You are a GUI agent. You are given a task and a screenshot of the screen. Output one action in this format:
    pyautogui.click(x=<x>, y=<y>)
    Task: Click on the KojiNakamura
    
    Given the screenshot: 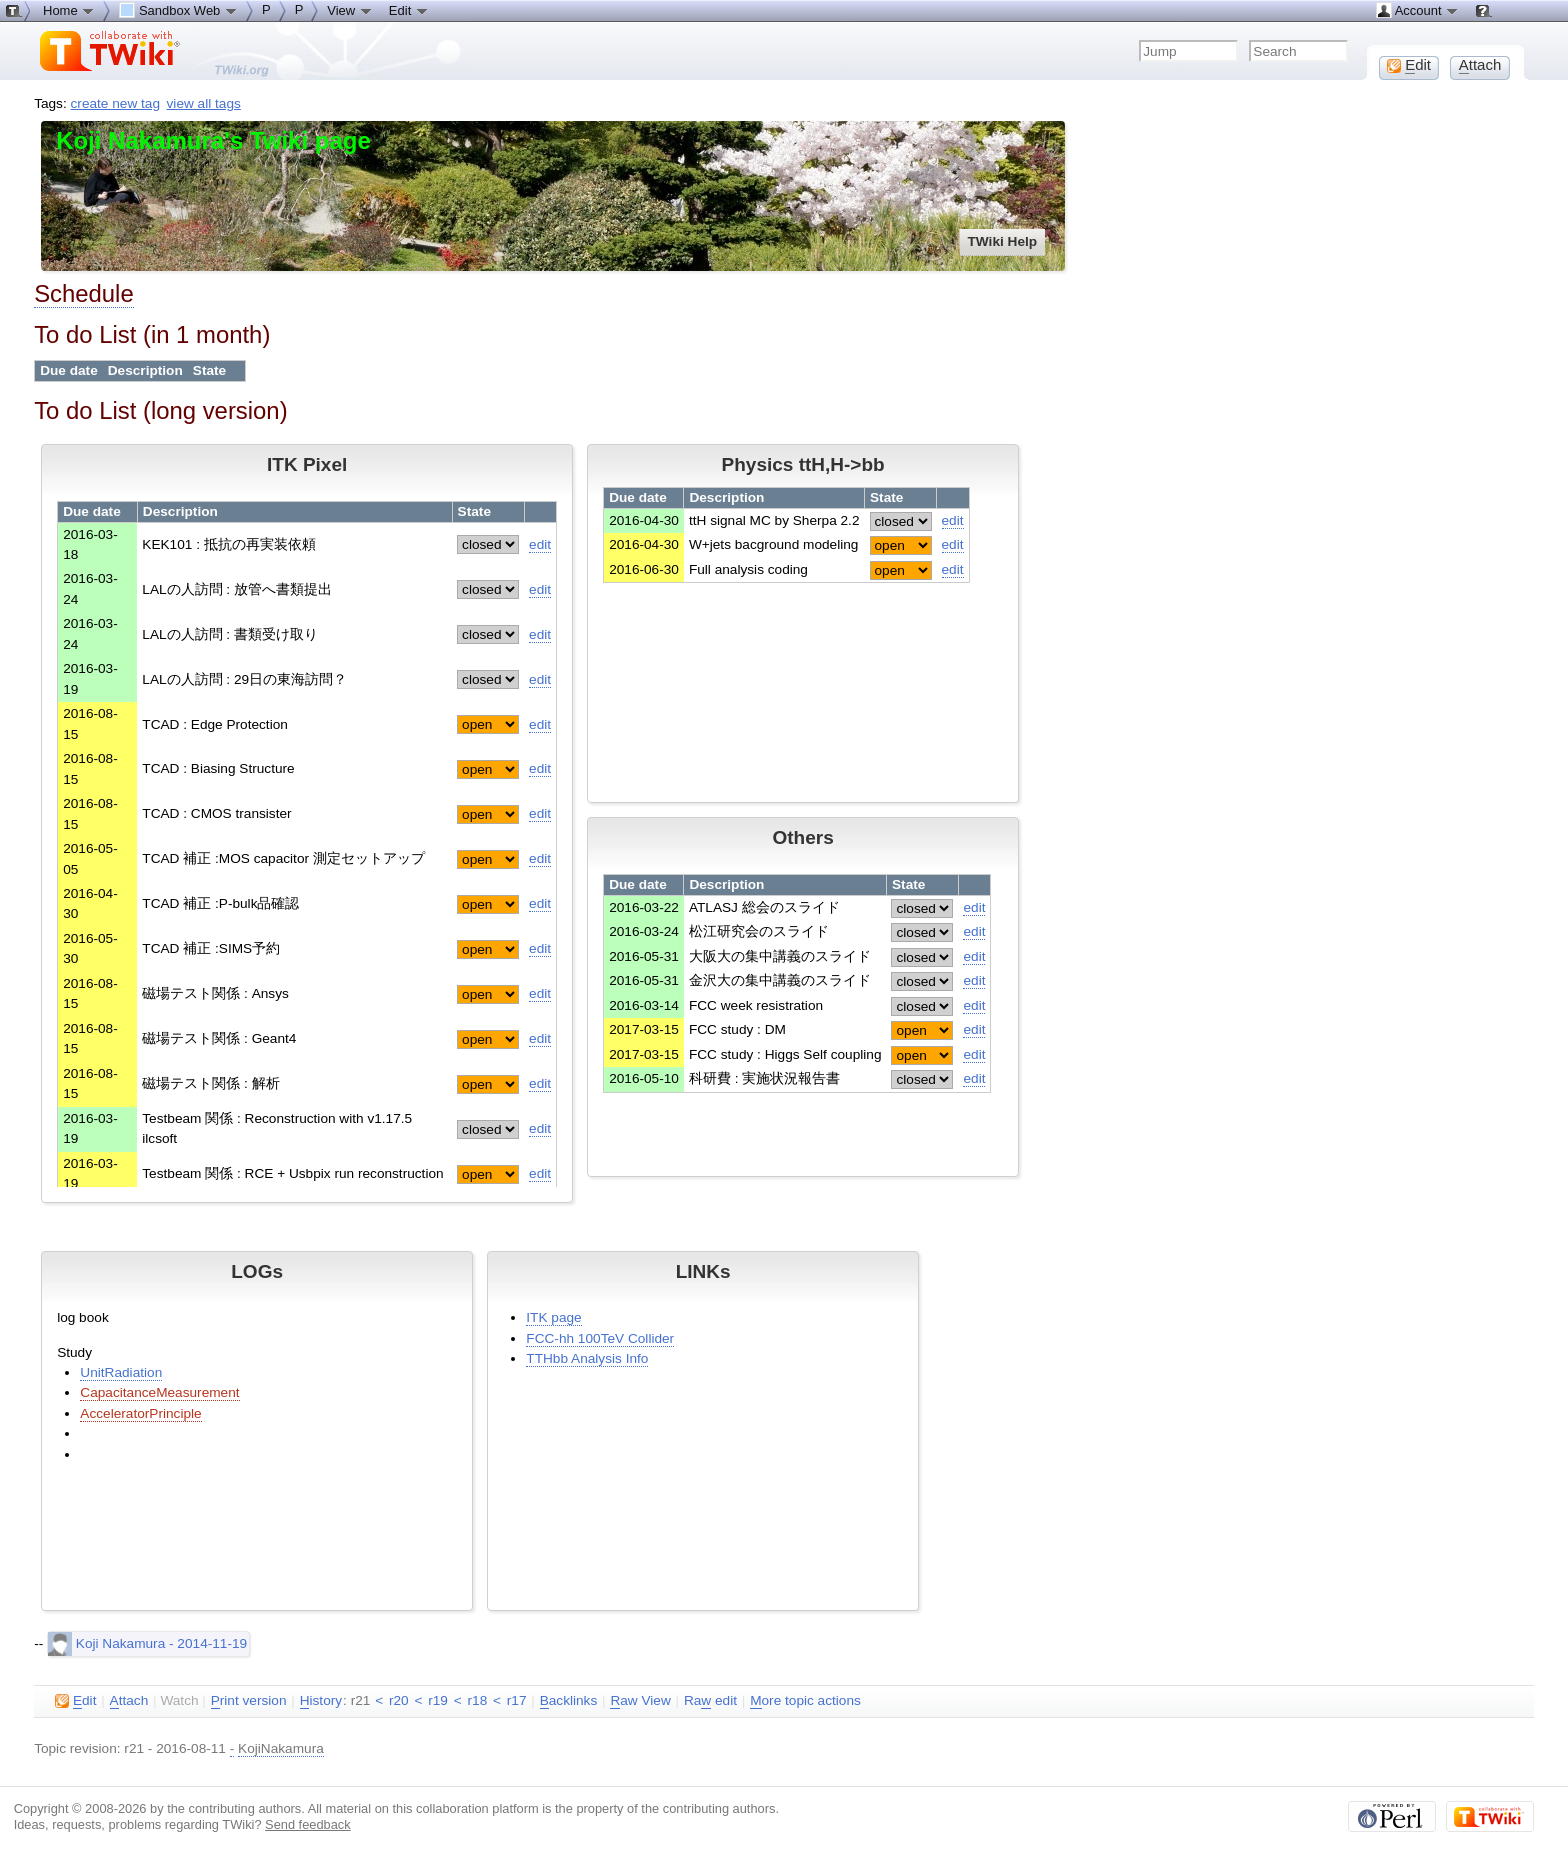 What is the action you would take?
    pyautogui.click(x=281, y=1748)
    